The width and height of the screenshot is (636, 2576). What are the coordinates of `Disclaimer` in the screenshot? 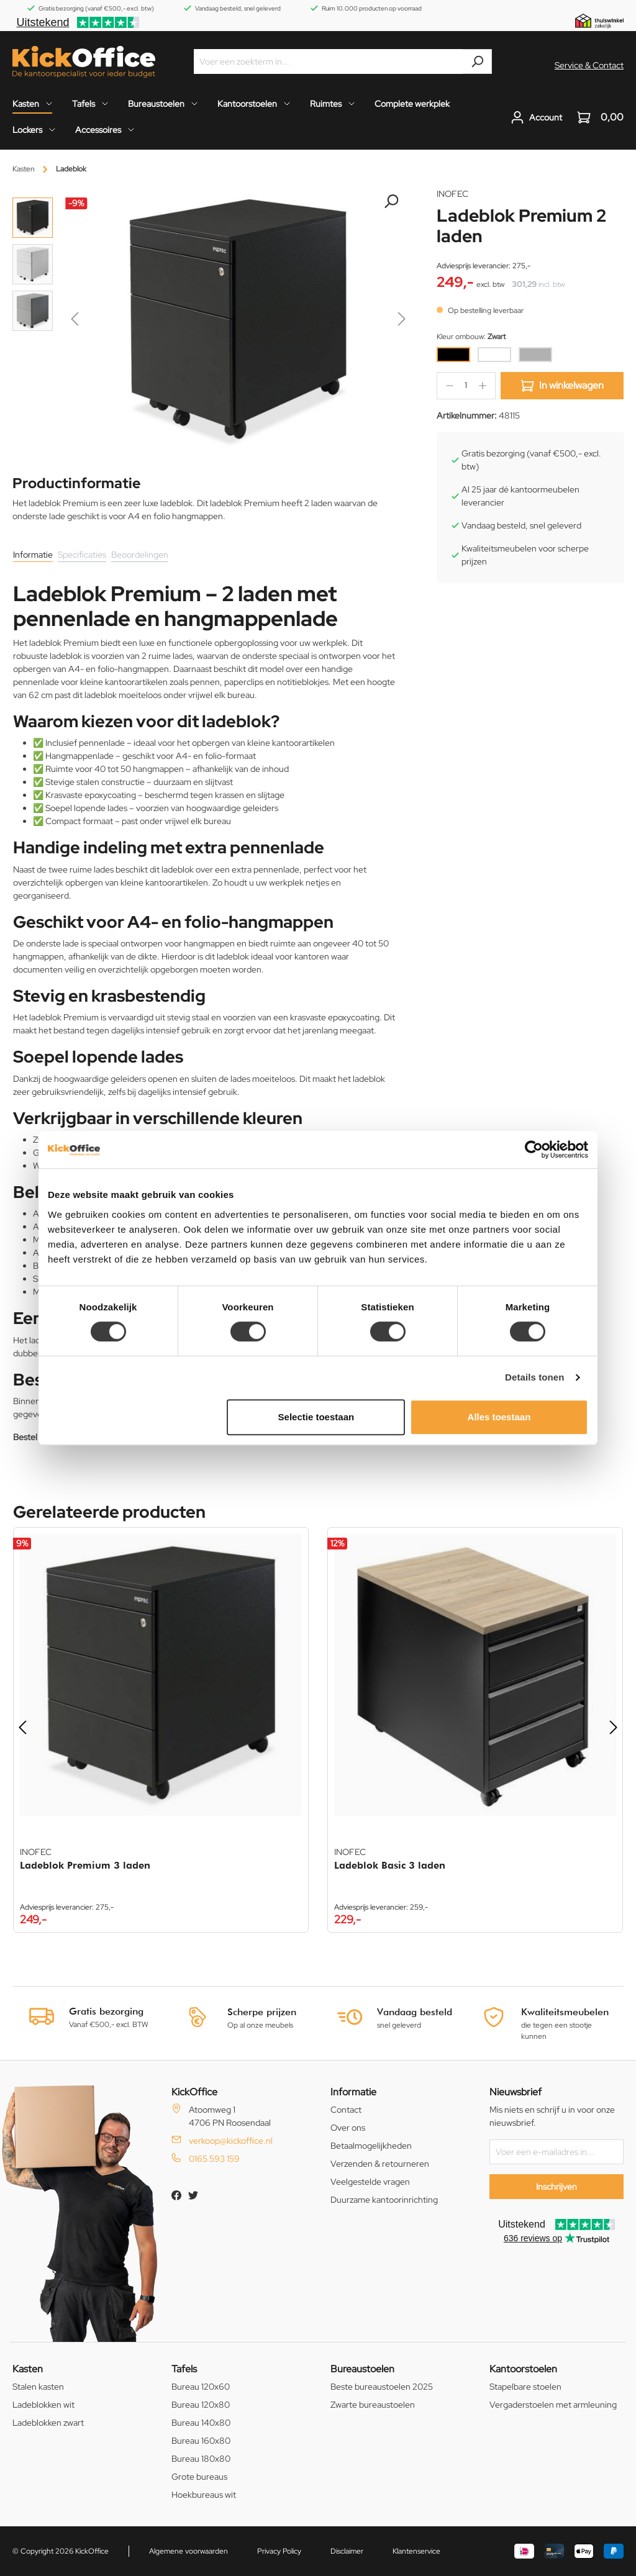 It's located at (346, 2551).